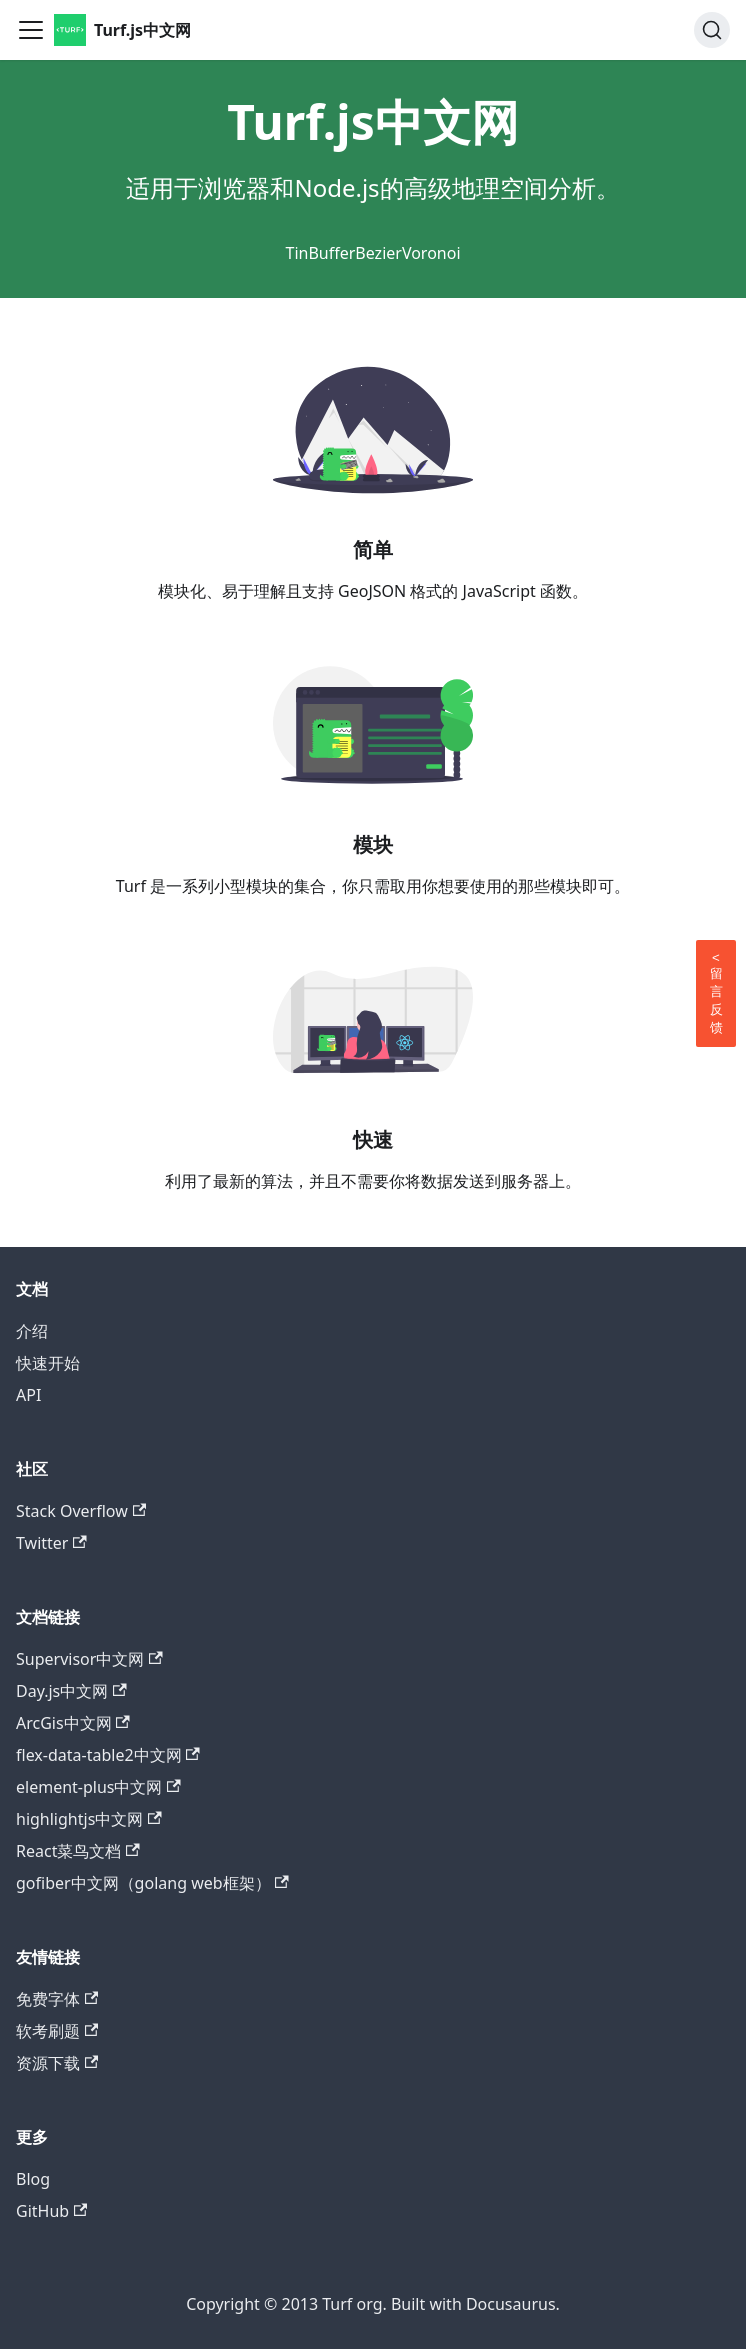 The height and width of the screenshot is (2349, 746). What do you see at coordinates (98, 1787) in the screenshot?
I see `element-plus中文网` at bounding box center [98, 1787].